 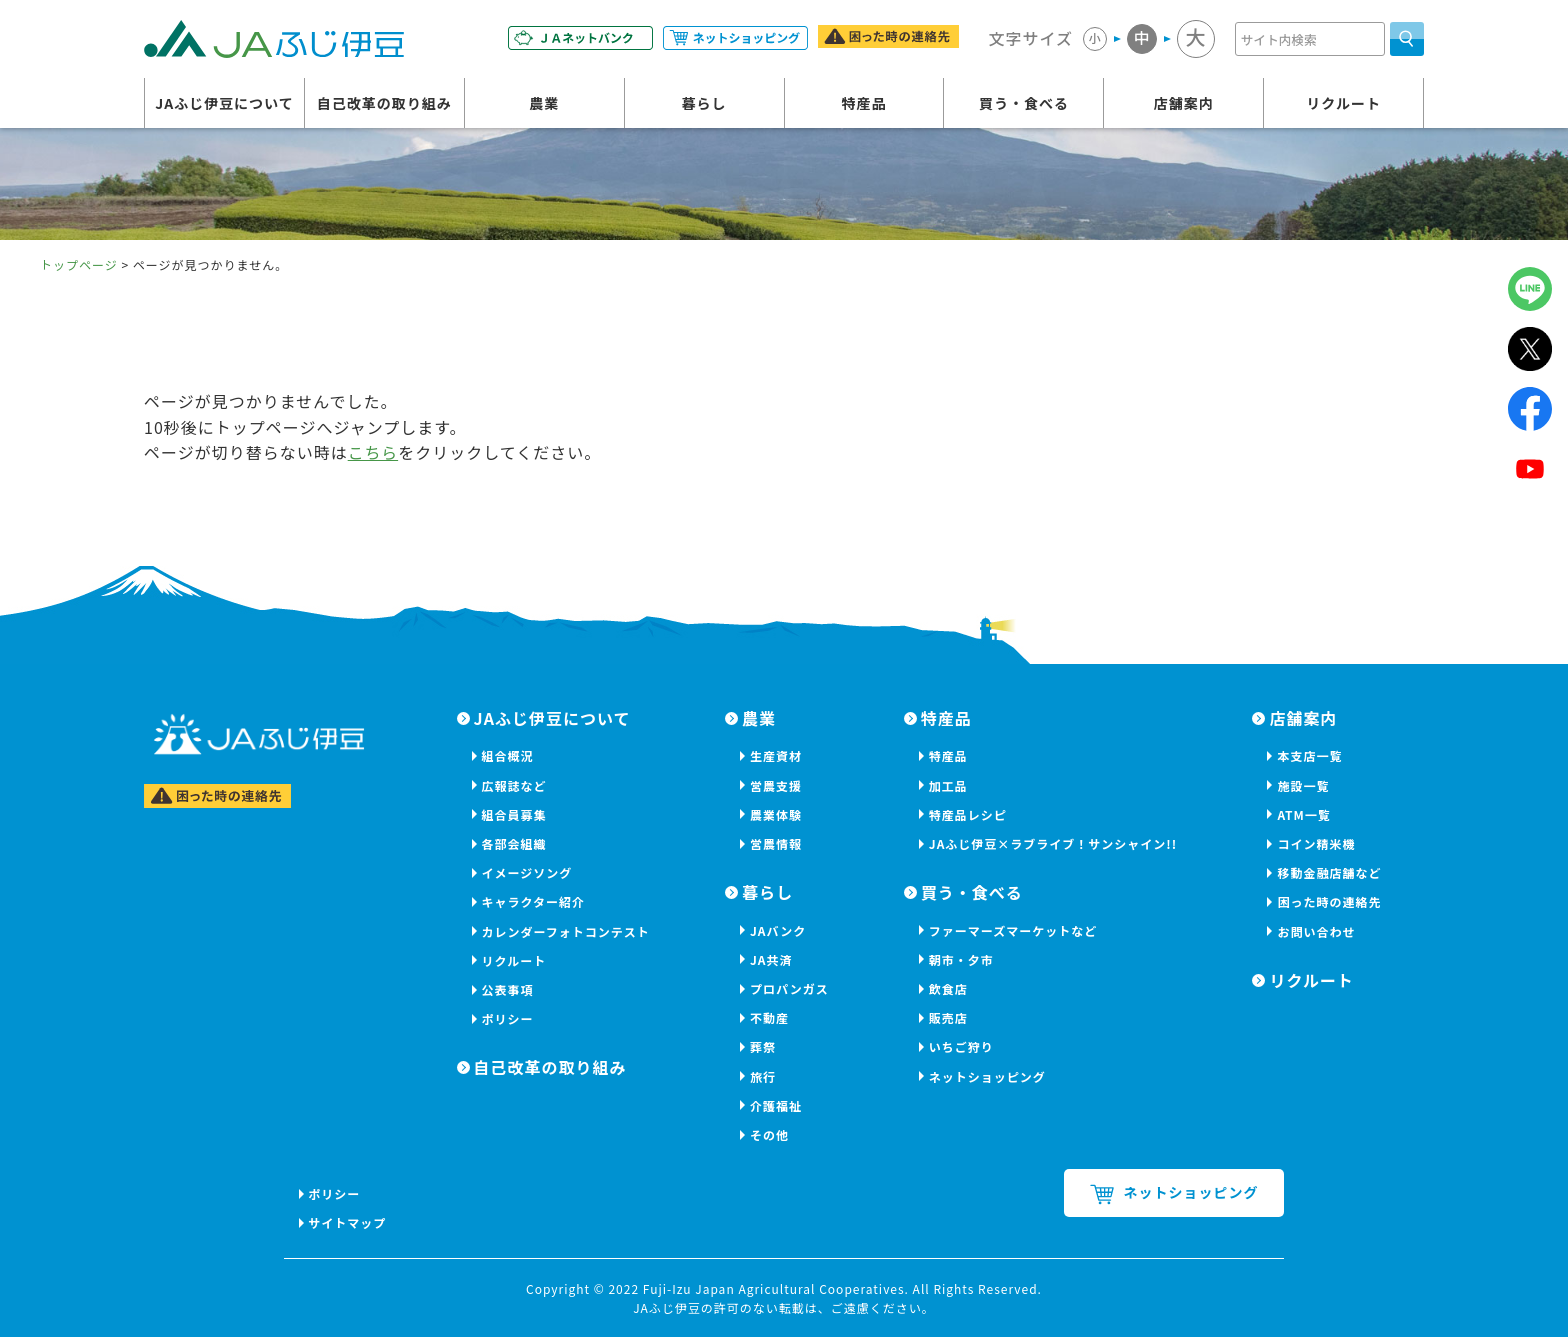 I want to click on 移動金融店舗など, so click(x=1329, y=872).